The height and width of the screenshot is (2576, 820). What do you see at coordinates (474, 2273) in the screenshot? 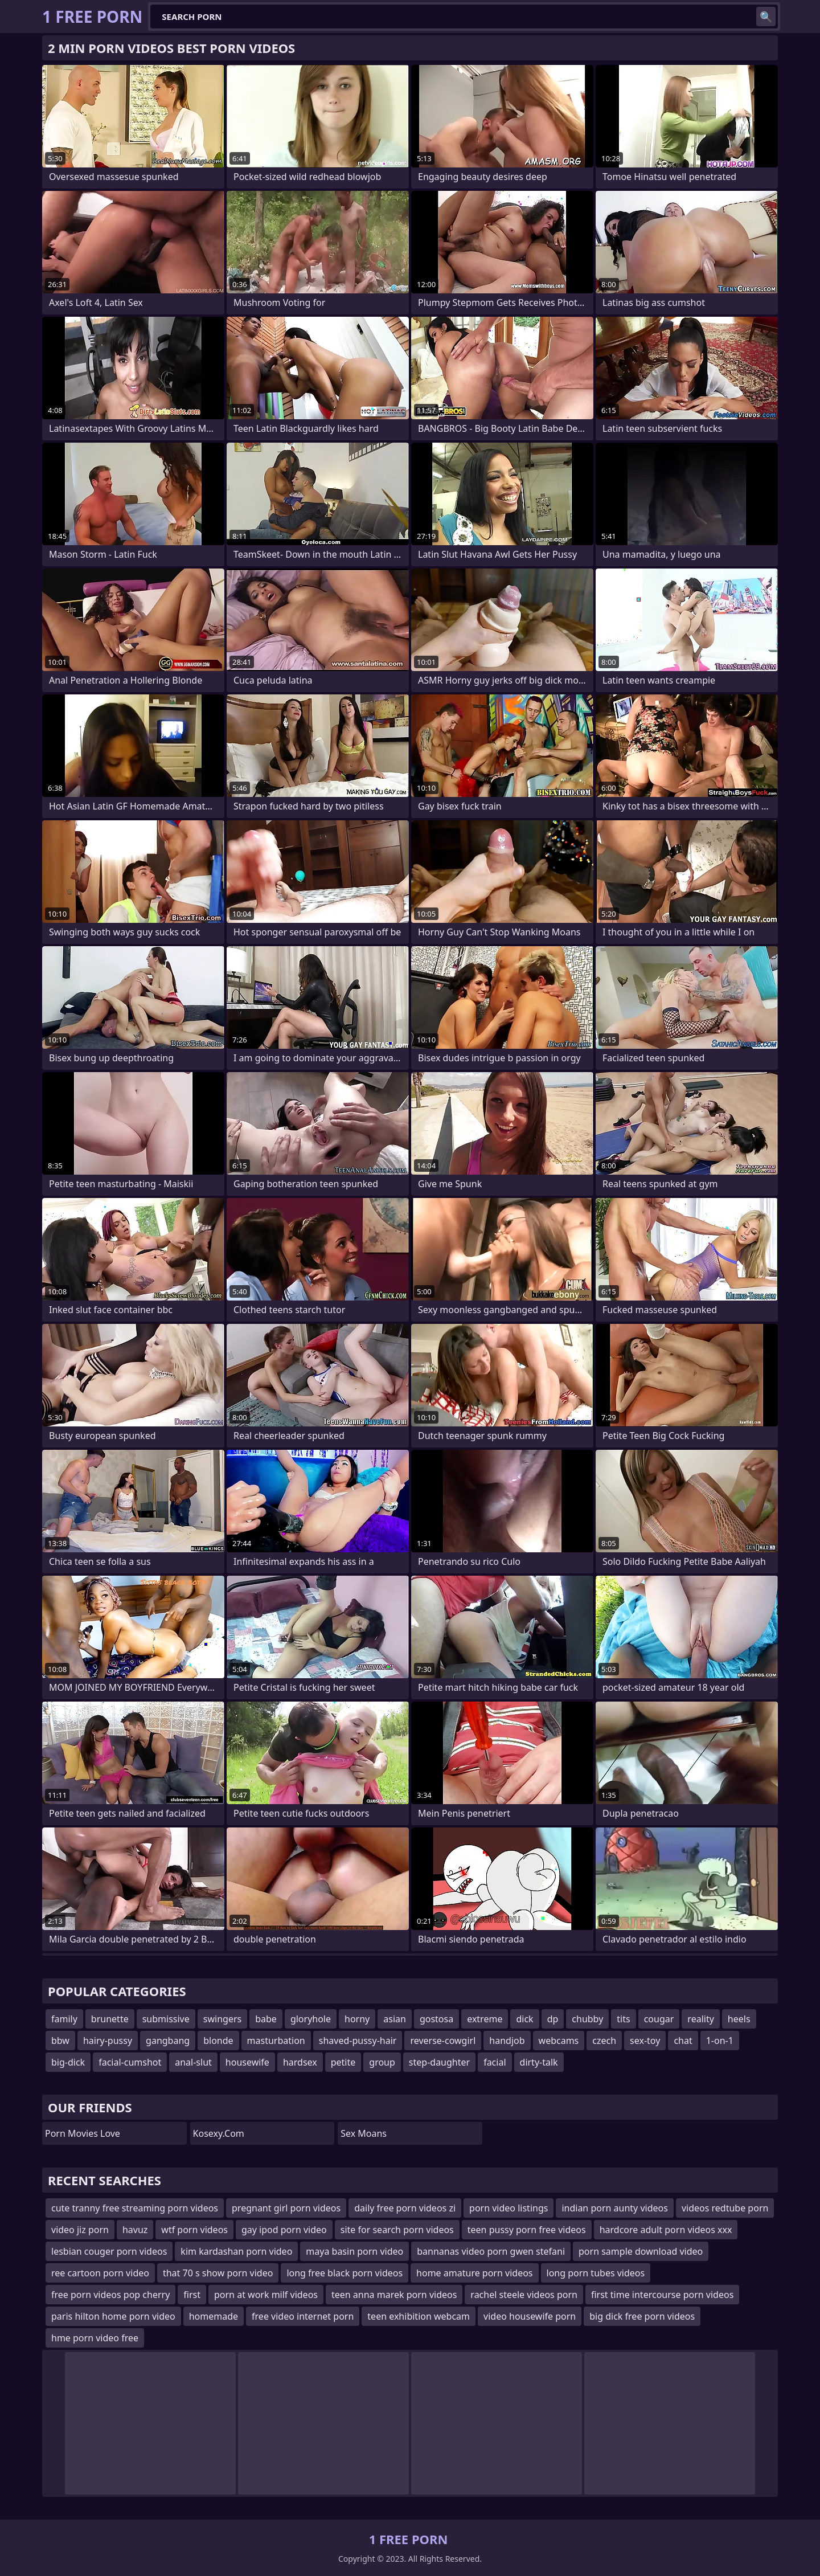
I see `home amature porn videos` at bounding box center [474, 2273].